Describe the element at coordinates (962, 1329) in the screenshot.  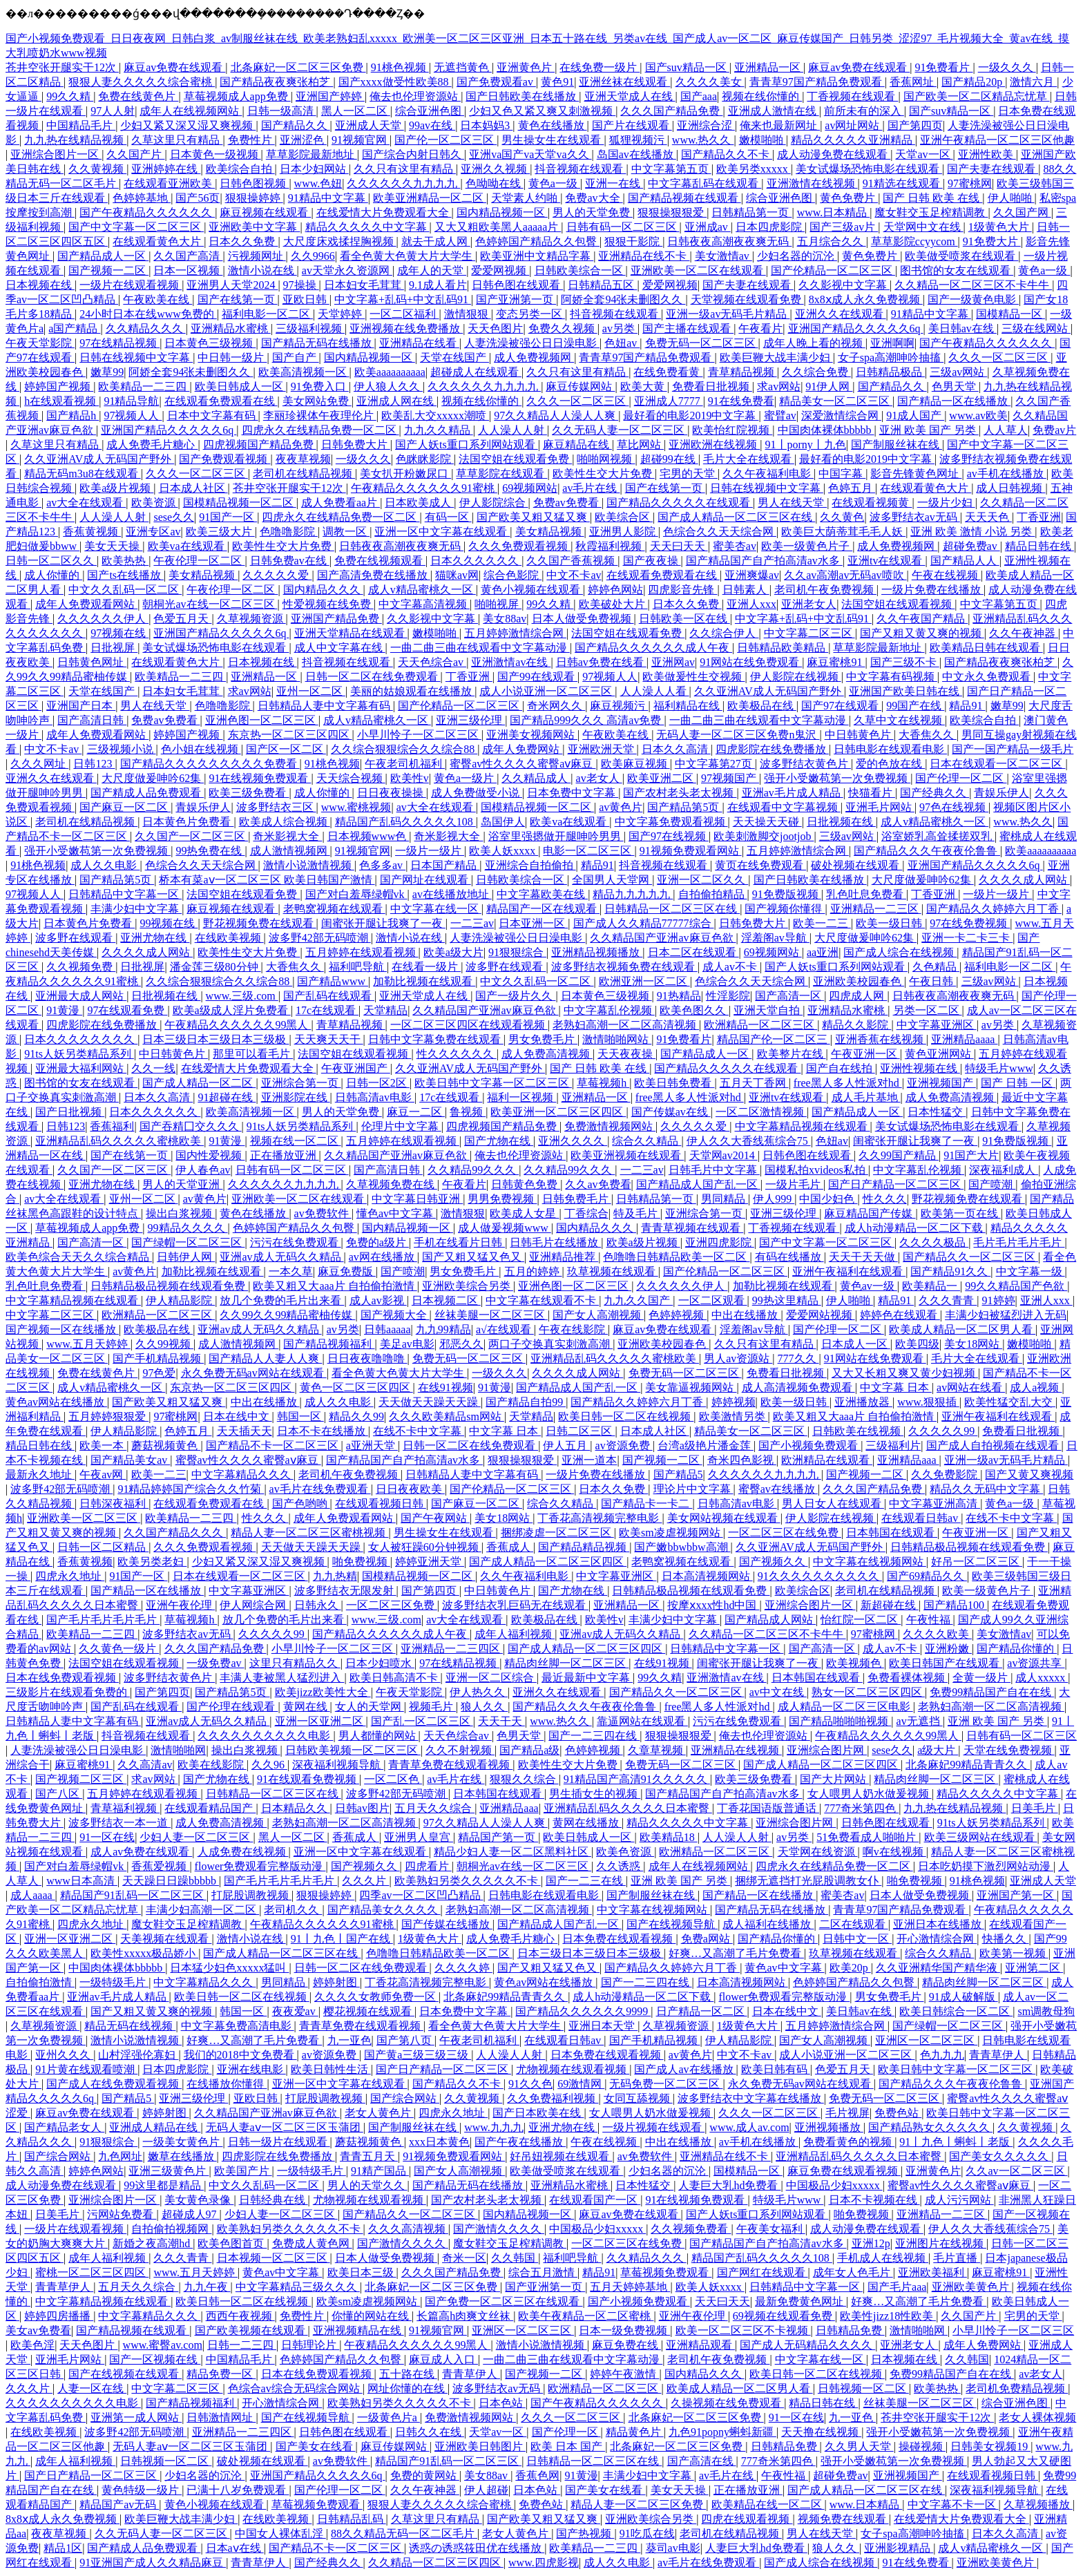
I see `欧美成人精品一区二区男人看` at that location.